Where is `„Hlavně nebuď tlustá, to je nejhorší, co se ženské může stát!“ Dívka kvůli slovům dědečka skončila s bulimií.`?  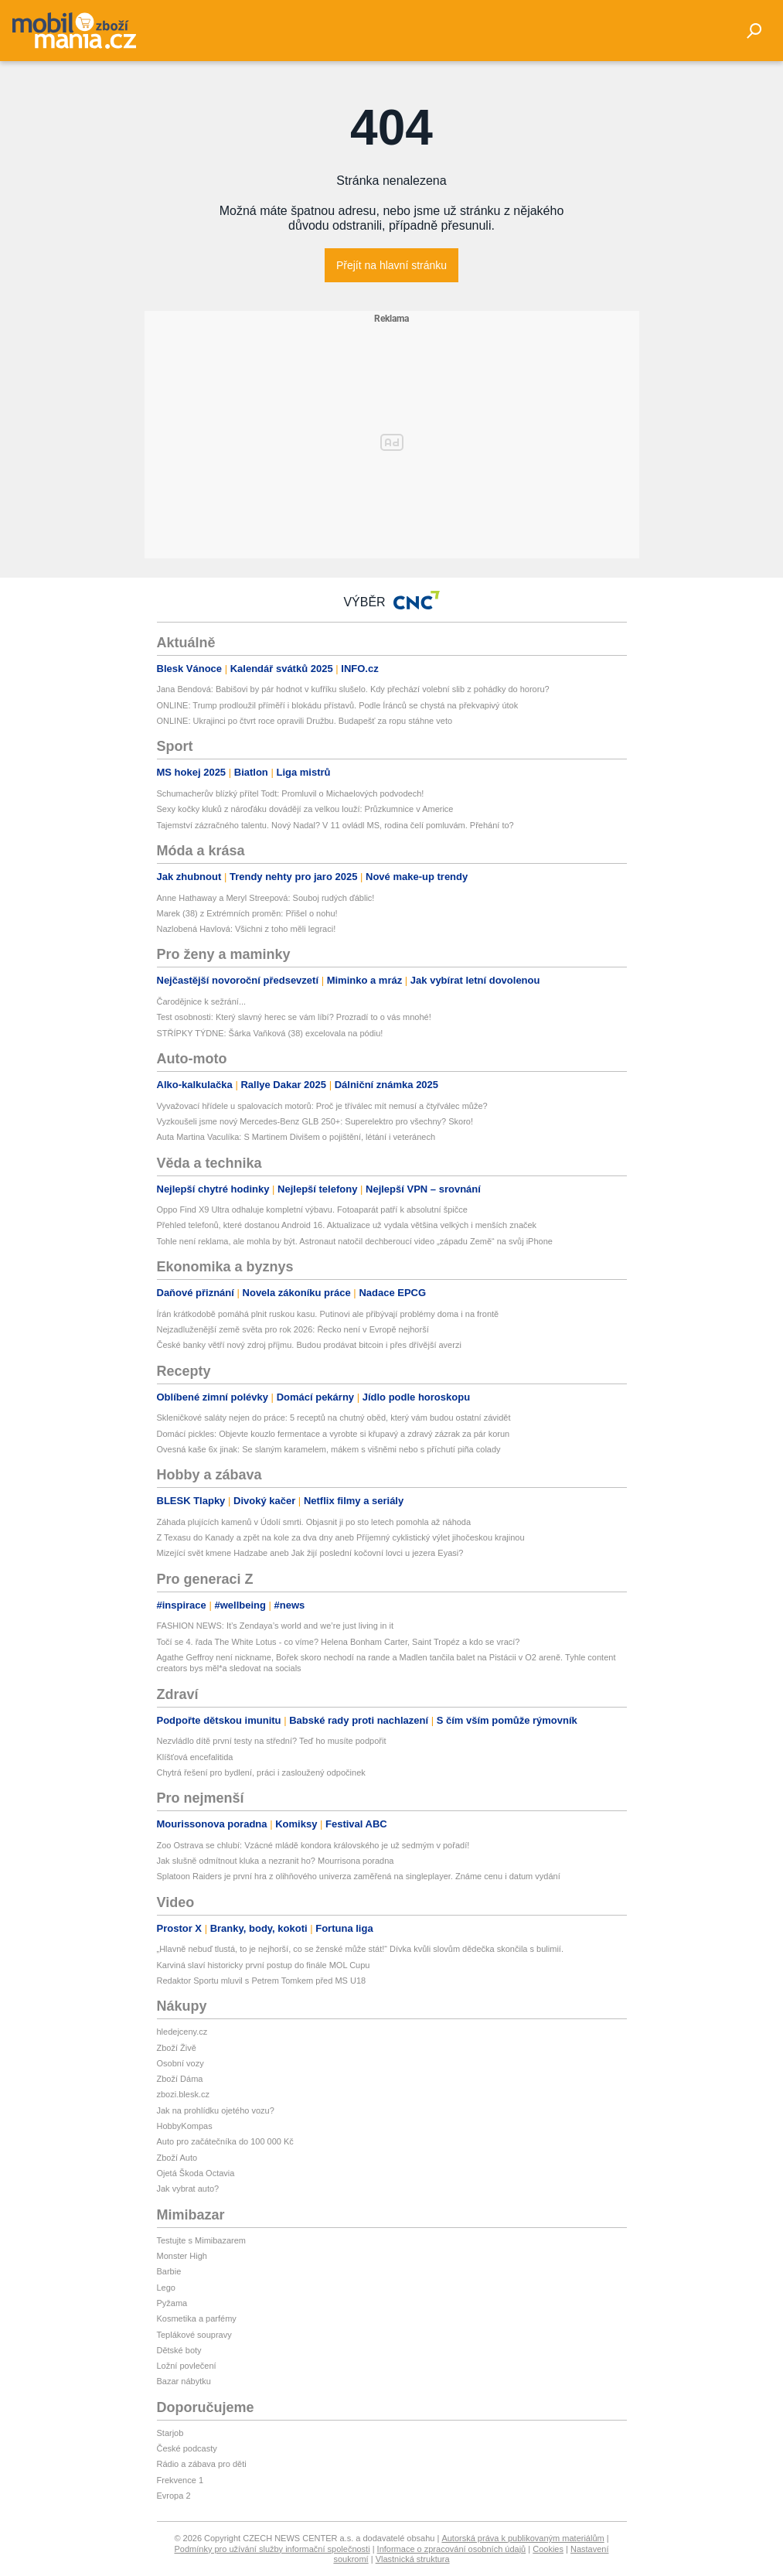
„Hlavně nebuď tlustá, to je nejhorší, co se ženské může stát!“ Dívka kvůli slovům dědečka skončila s bulimií. is located at coordinates (360, 1948).